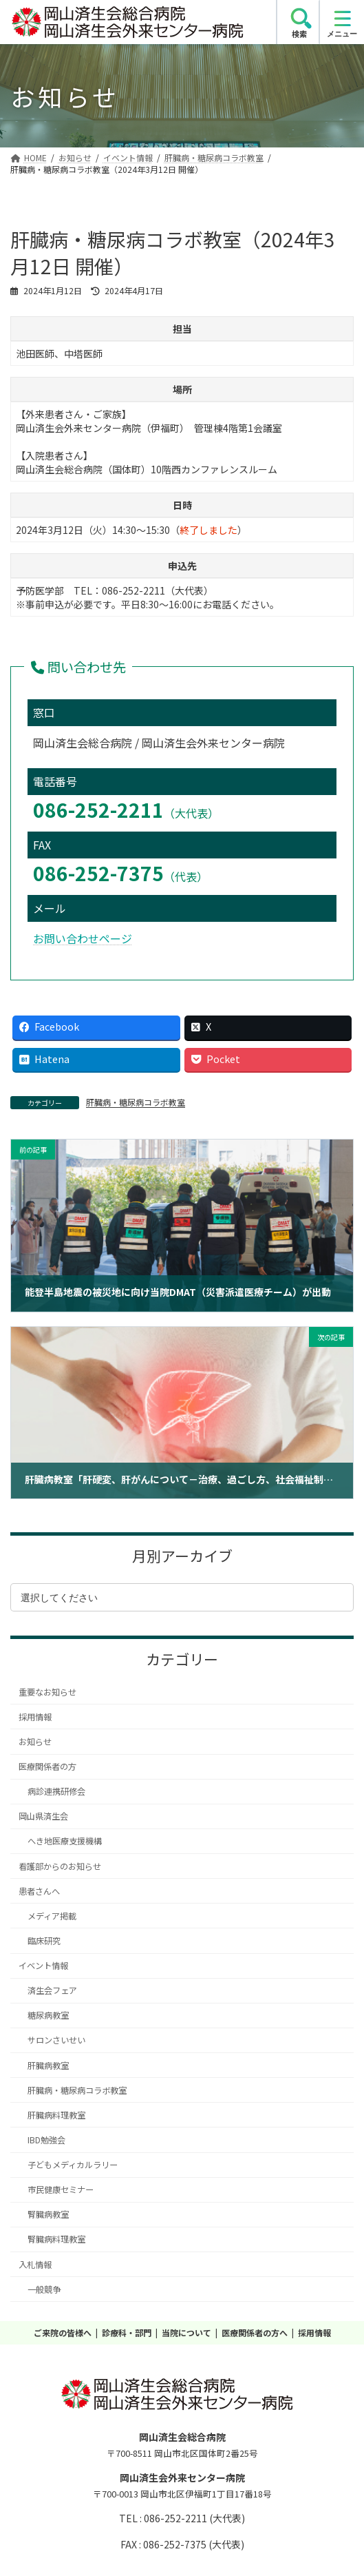 The height and width of the screenshot is (2576, 364). I want to click on 医療関係者の方, so click(47, 1766).